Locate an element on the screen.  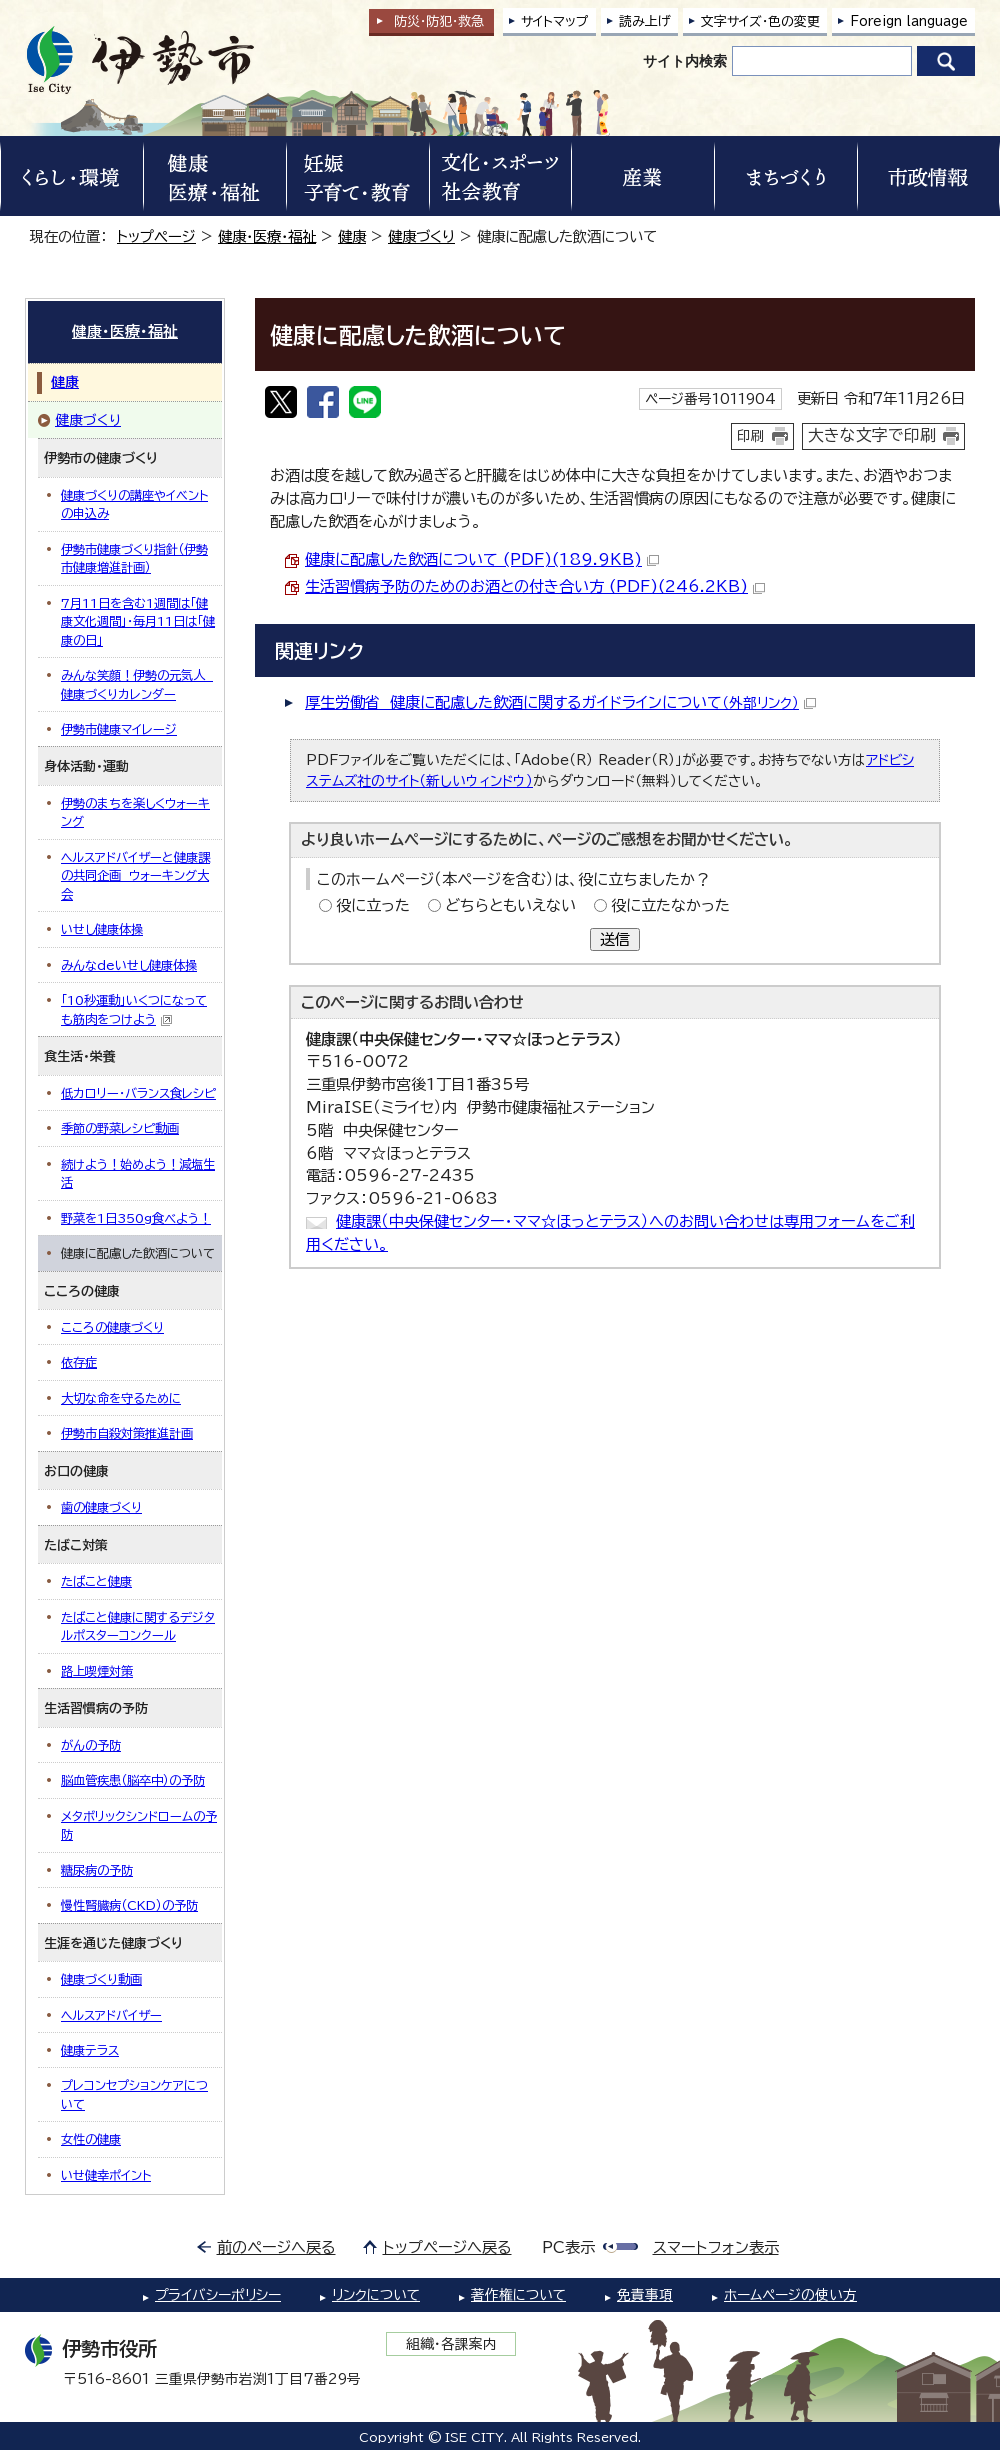
健康づくり is located at coordinates (421, 236).